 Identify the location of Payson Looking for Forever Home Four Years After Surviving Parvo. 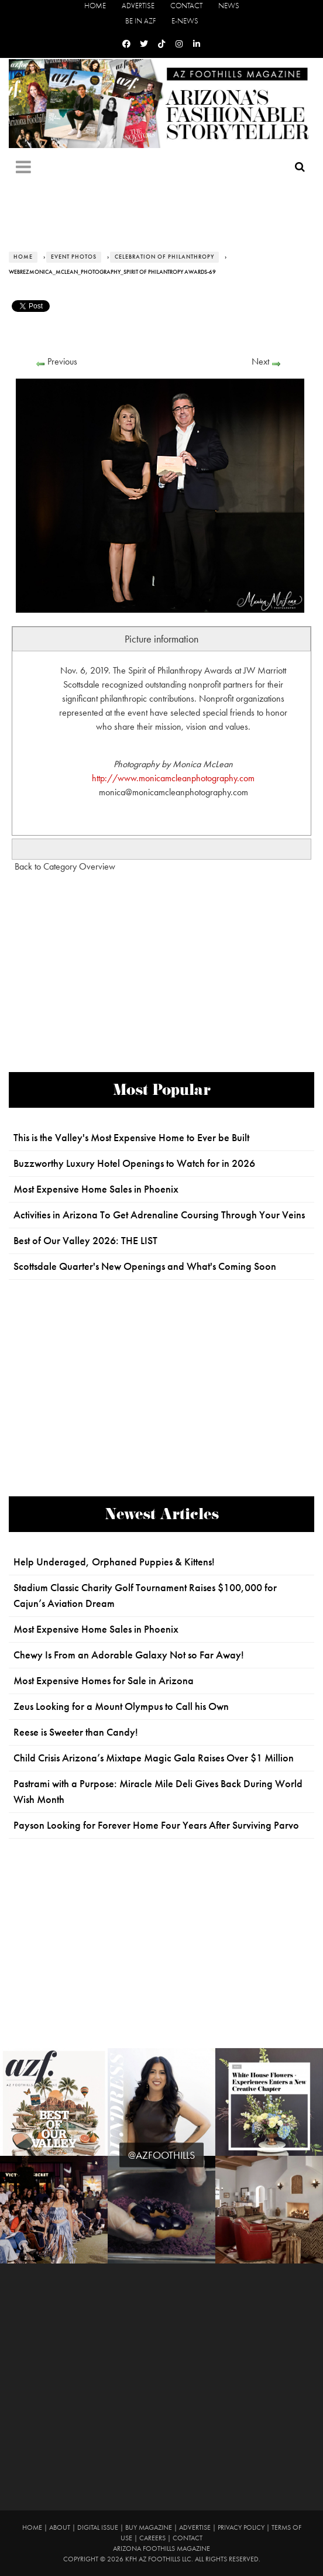
(156, 1825).